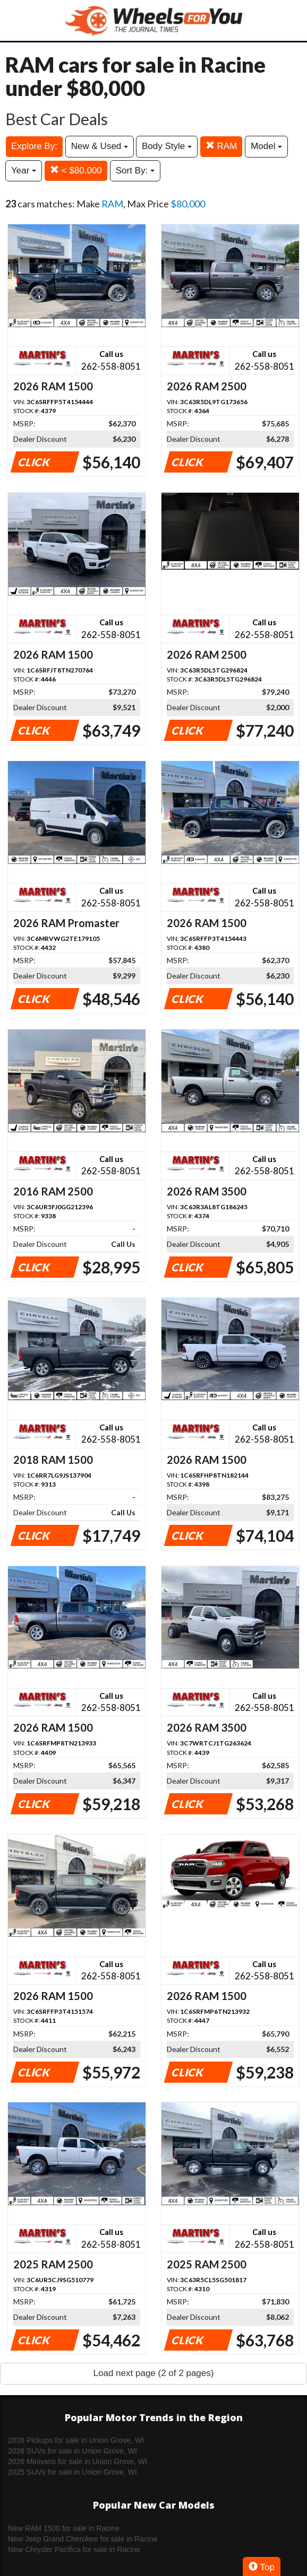 This screenshot has height=2576, width=307. Describe the element at coordinates (153, 2373) in the screenshot. I see `Load next page (2 of 2 pages)` at that location.